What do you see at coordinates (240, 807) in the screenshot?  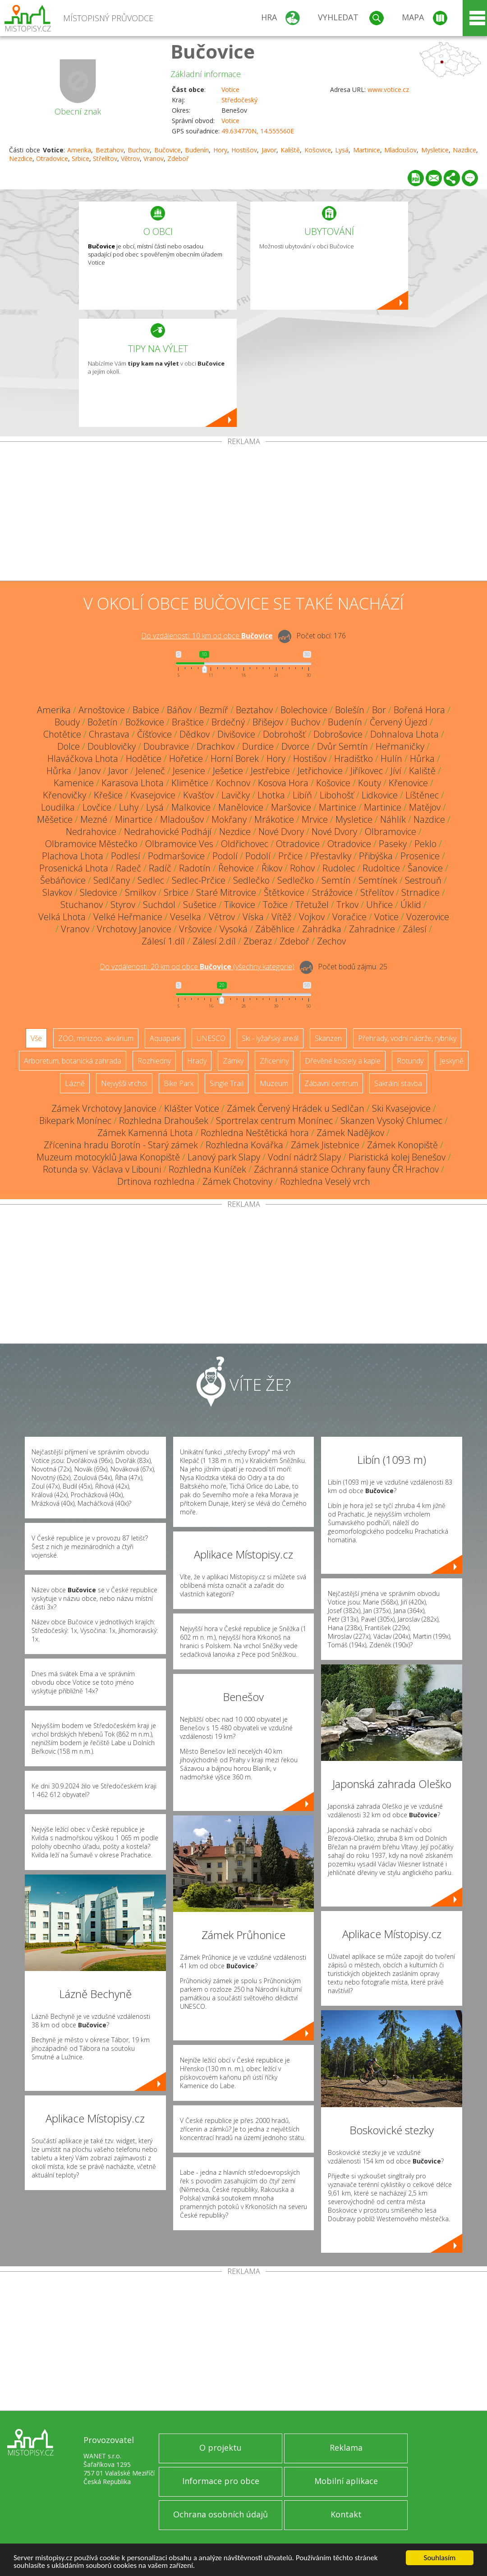 I see `Manělovice` at bounding box center [240, 807].